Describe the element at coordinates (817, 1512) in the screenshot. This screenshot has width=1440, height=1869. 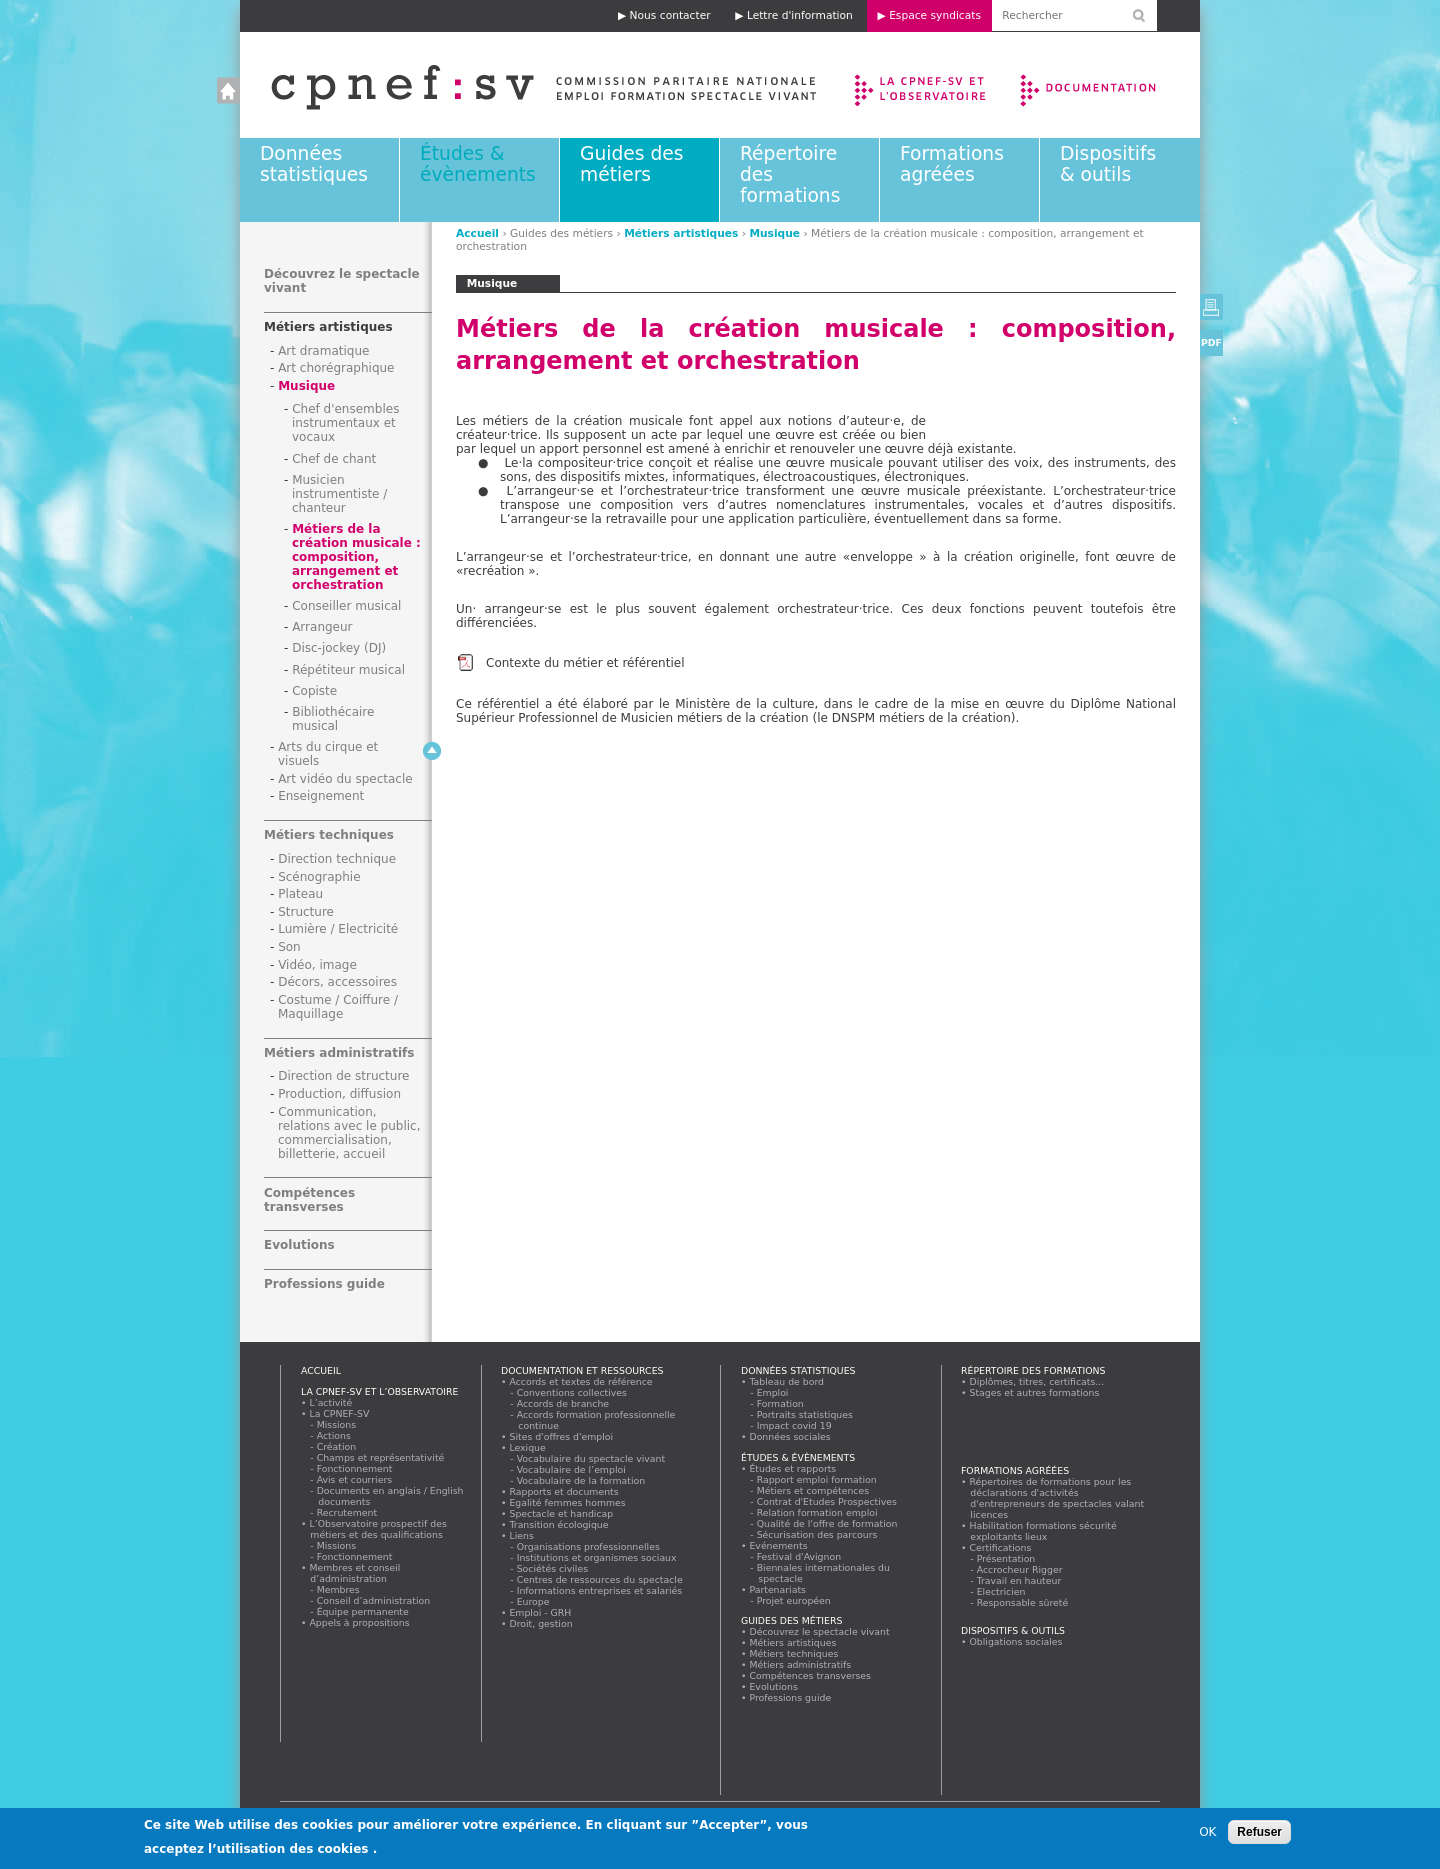
I see `Relation formation emploi` at that location.